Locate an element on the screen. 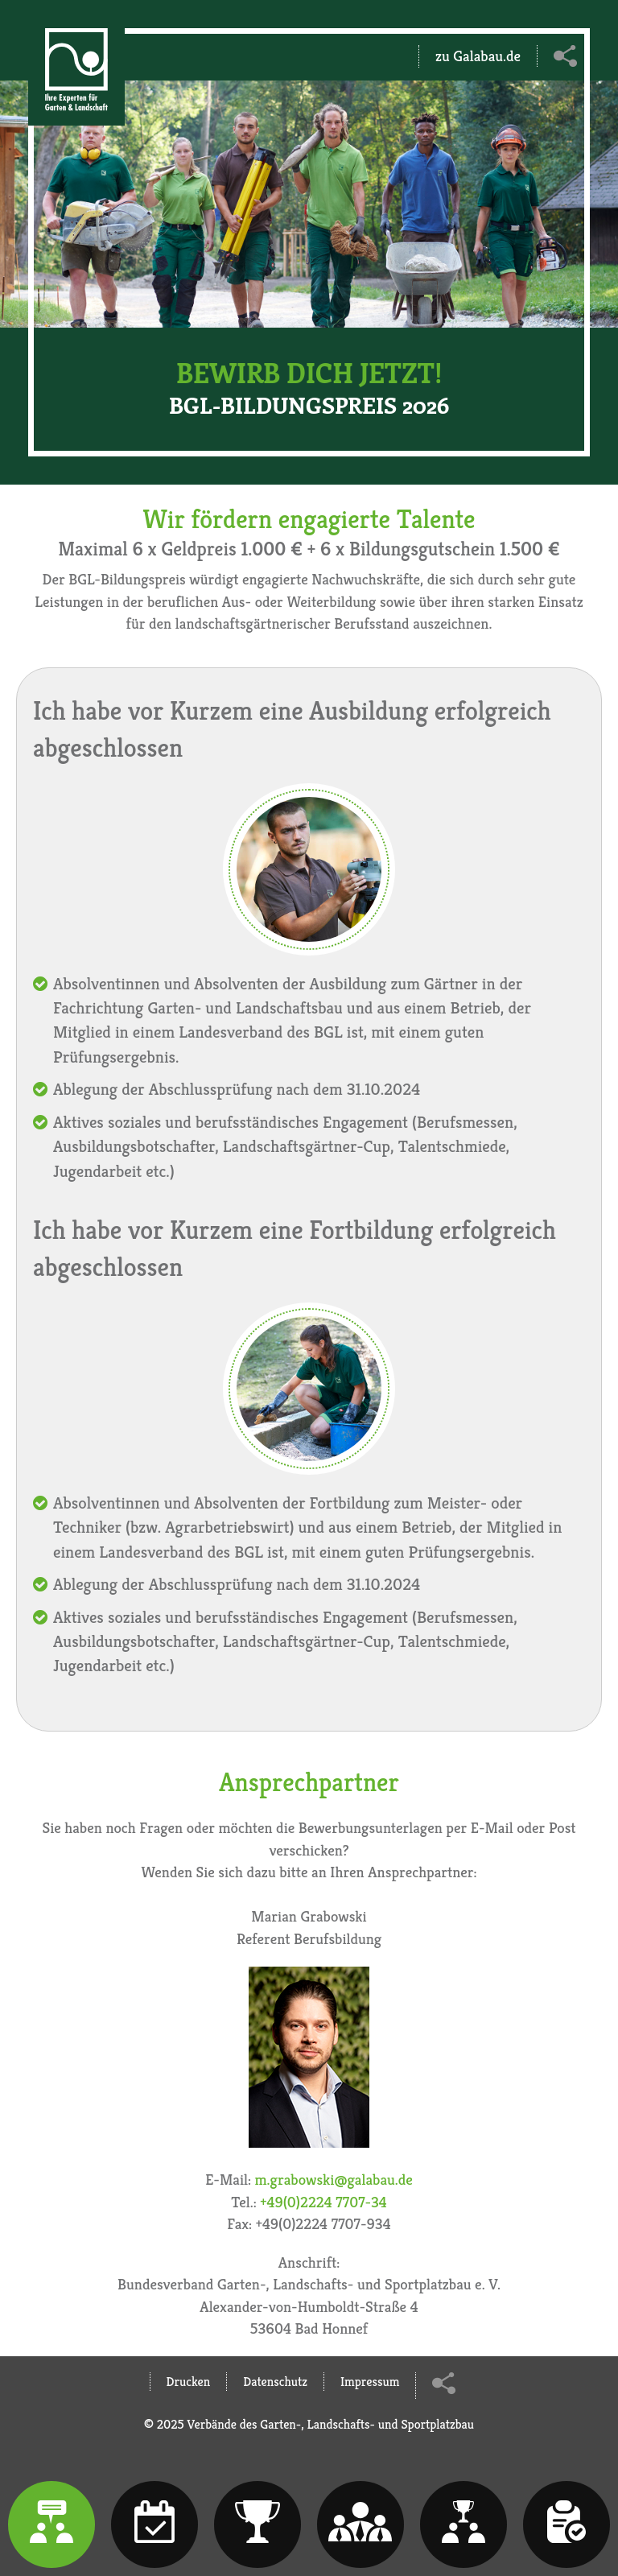 The height and width of the screenshot is (2576, 618). m.grabowski@galabau.de is located at coordinates (334, 2179).